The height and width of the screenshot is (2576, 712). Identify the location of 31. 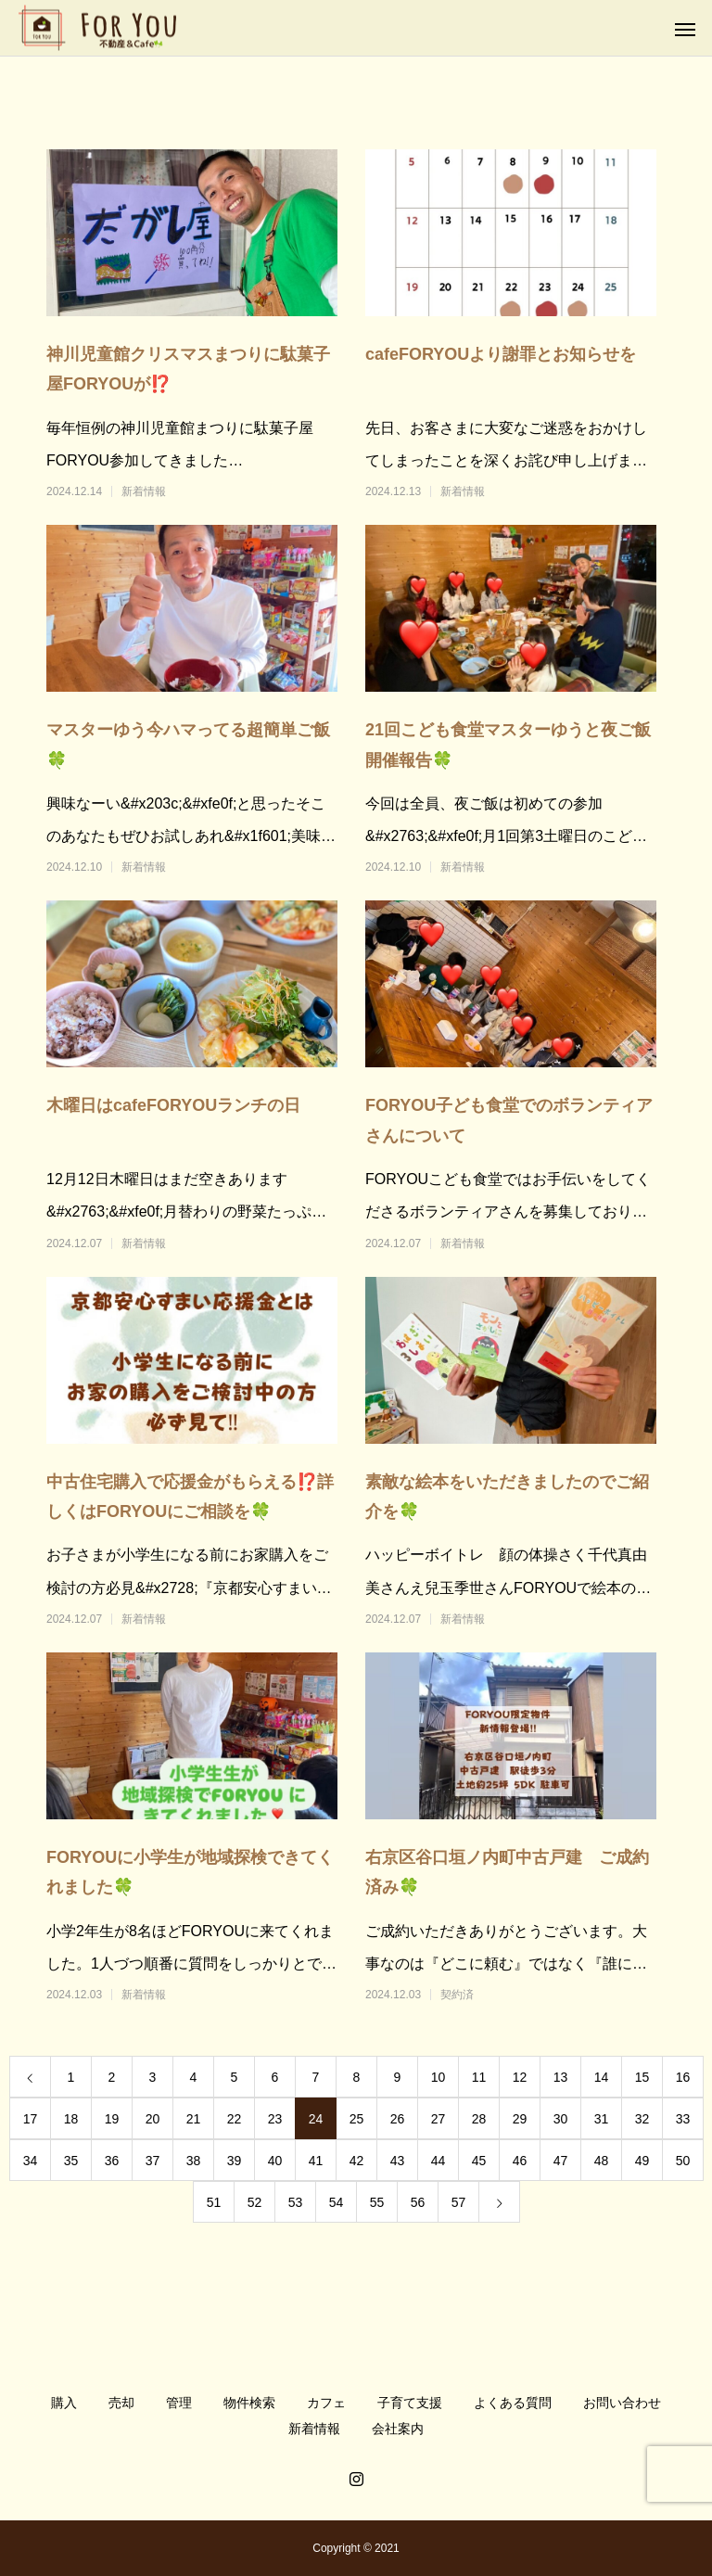
(601, 2118).